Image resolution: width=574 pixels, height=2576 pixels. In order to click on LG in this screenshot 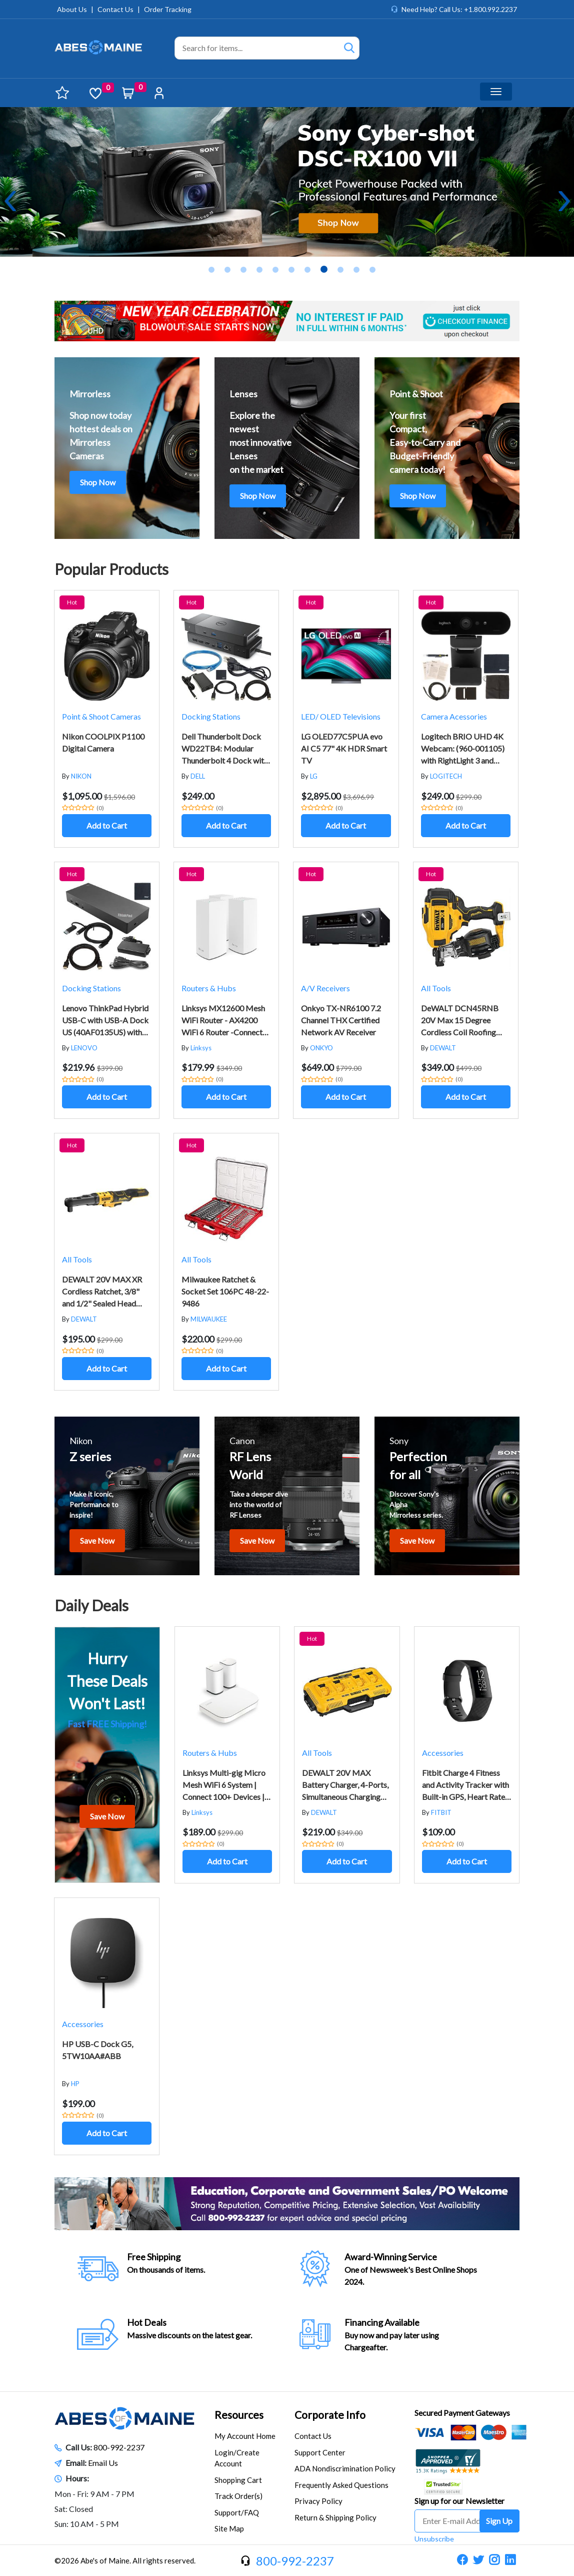, I will do `click(314, 776)`.